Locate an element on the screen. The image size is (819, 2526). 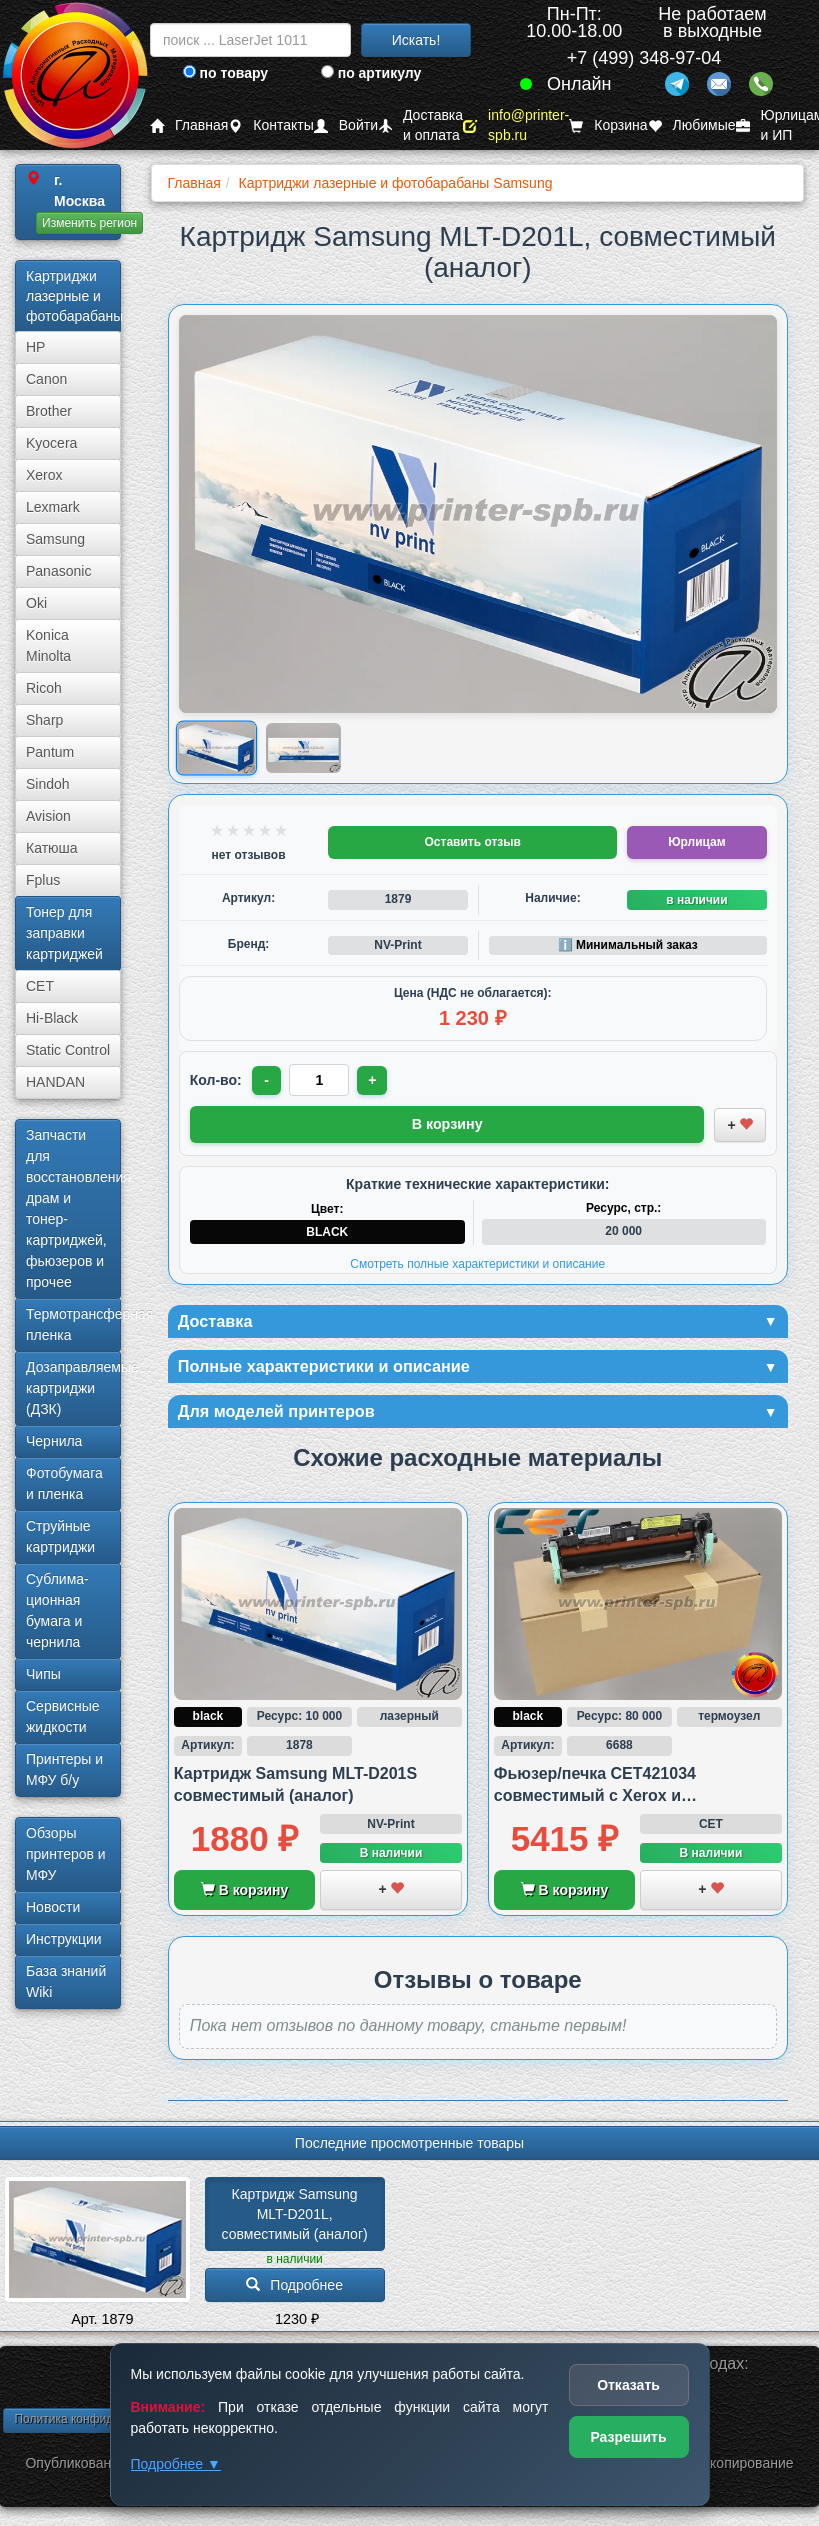
HP is located at coordinates (35, 347).